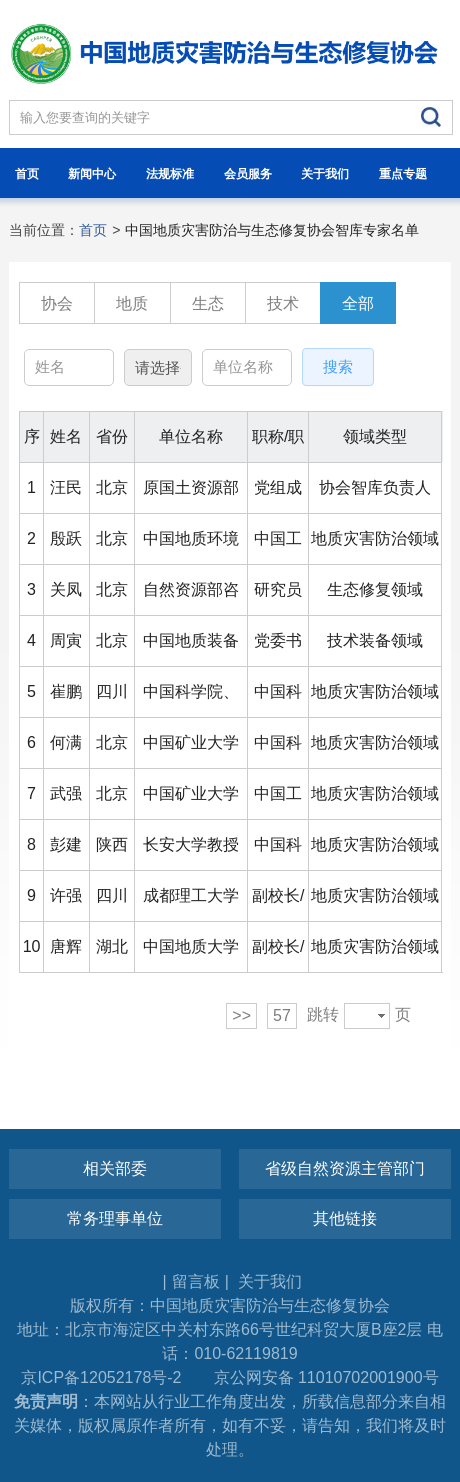 The width and height of the screenshot is (460, 1482). What do you see at coordinates (57, 309) in the screenshot?
I see `协会智库负责人` at bounding box center [57, 309].